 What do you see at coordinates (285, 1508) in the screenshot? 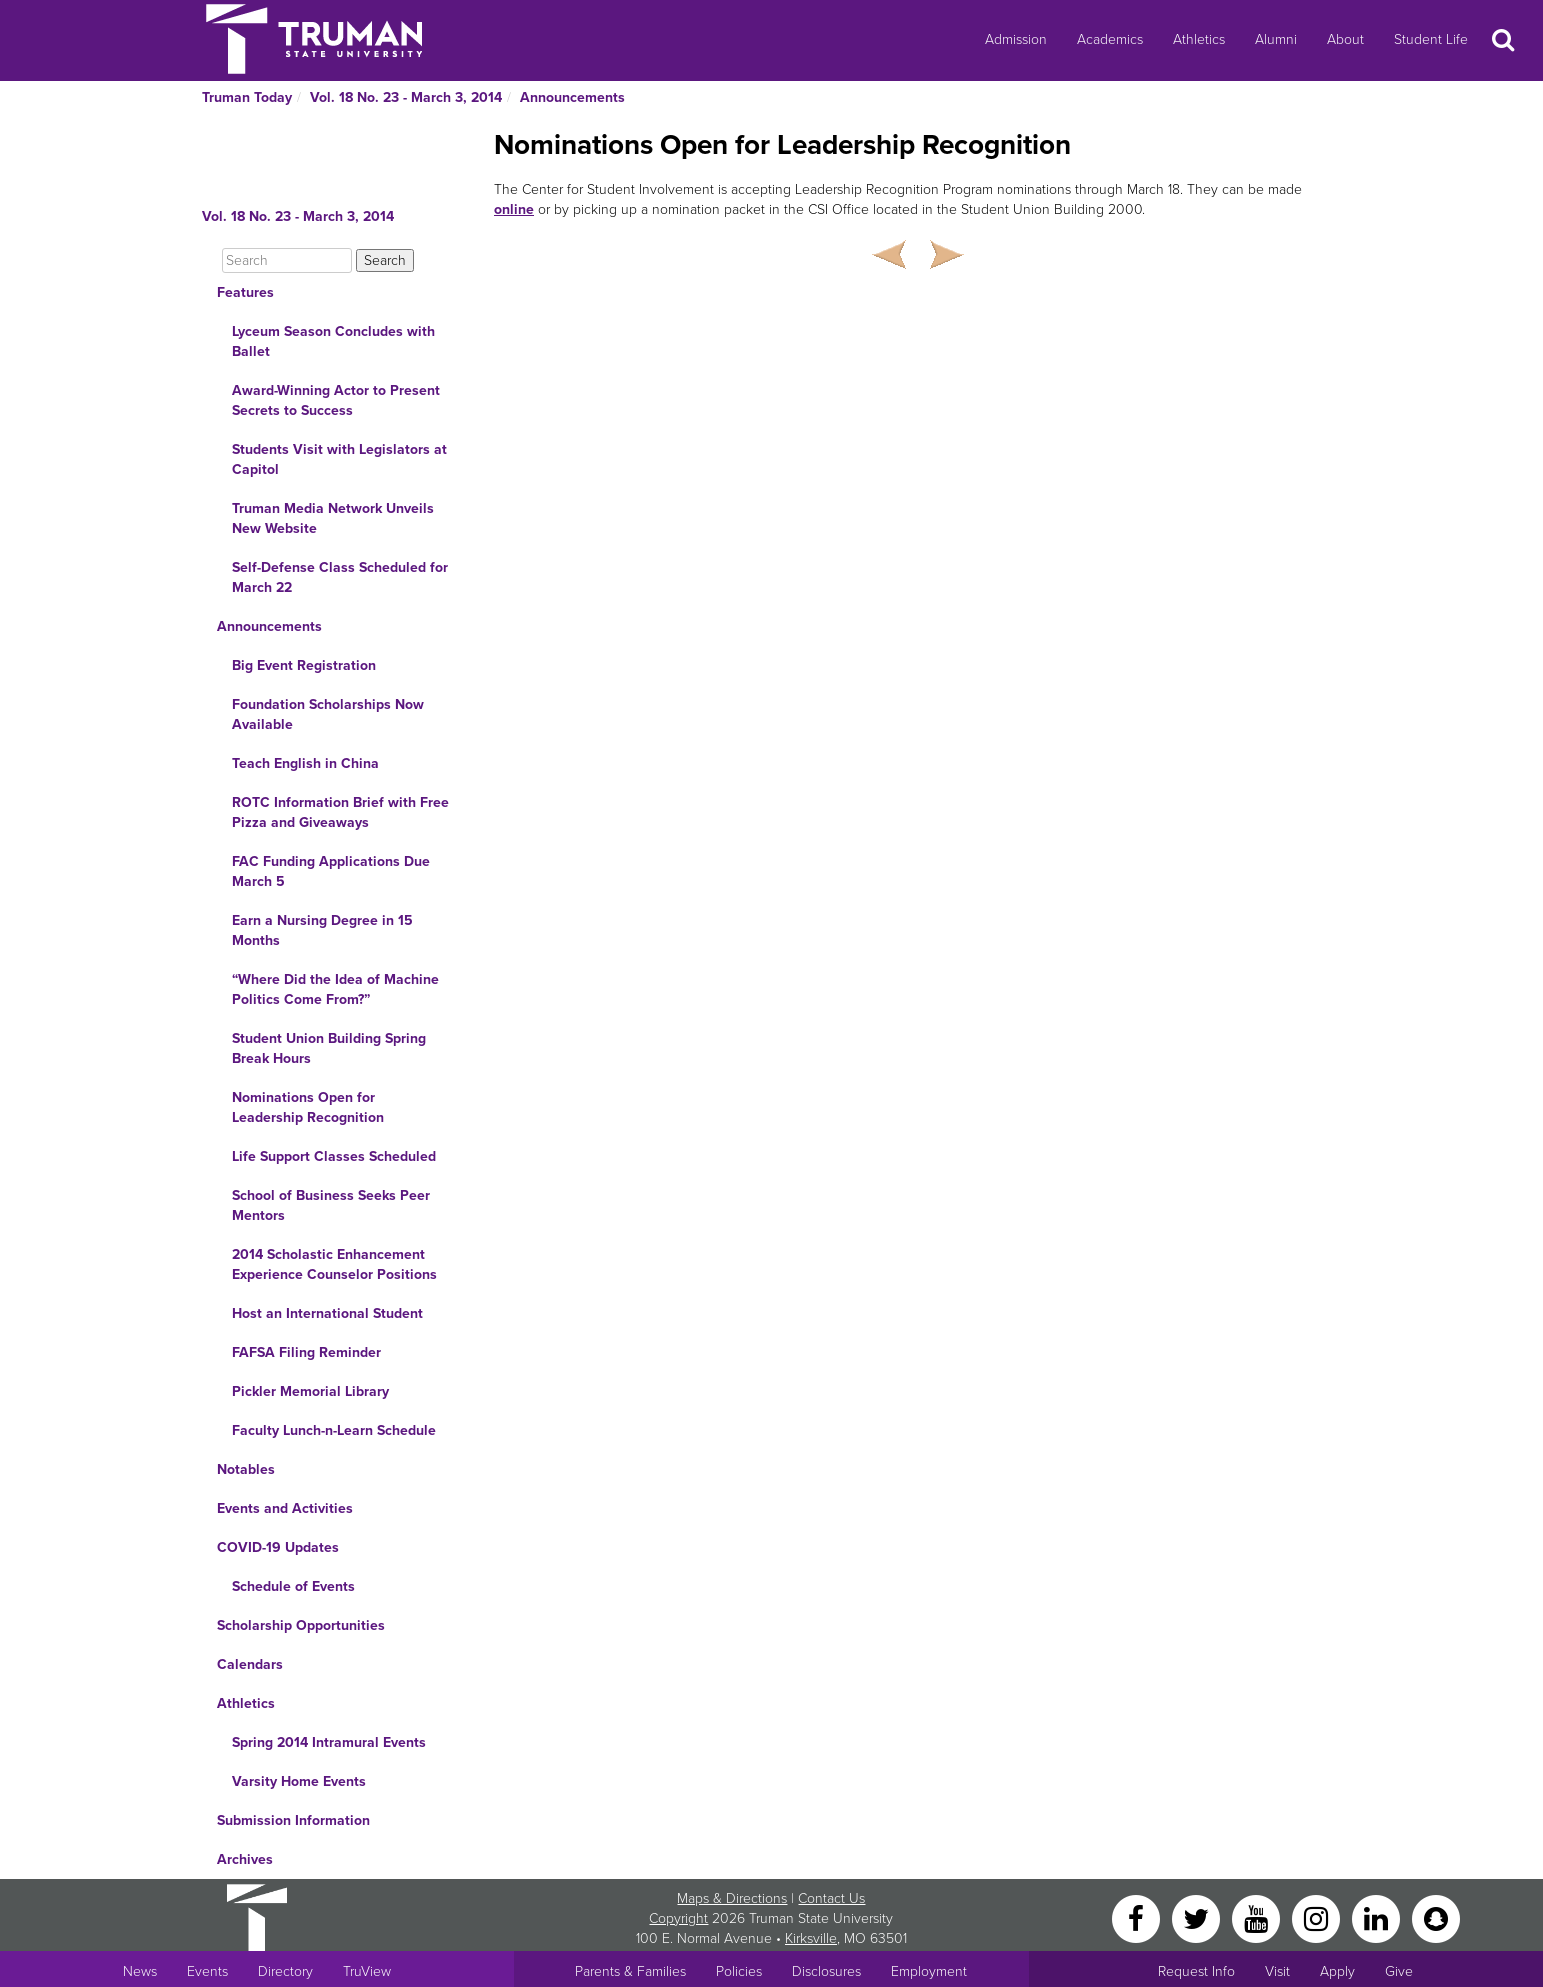
I see `Events and Activities` at bounding box center [285, 1508].